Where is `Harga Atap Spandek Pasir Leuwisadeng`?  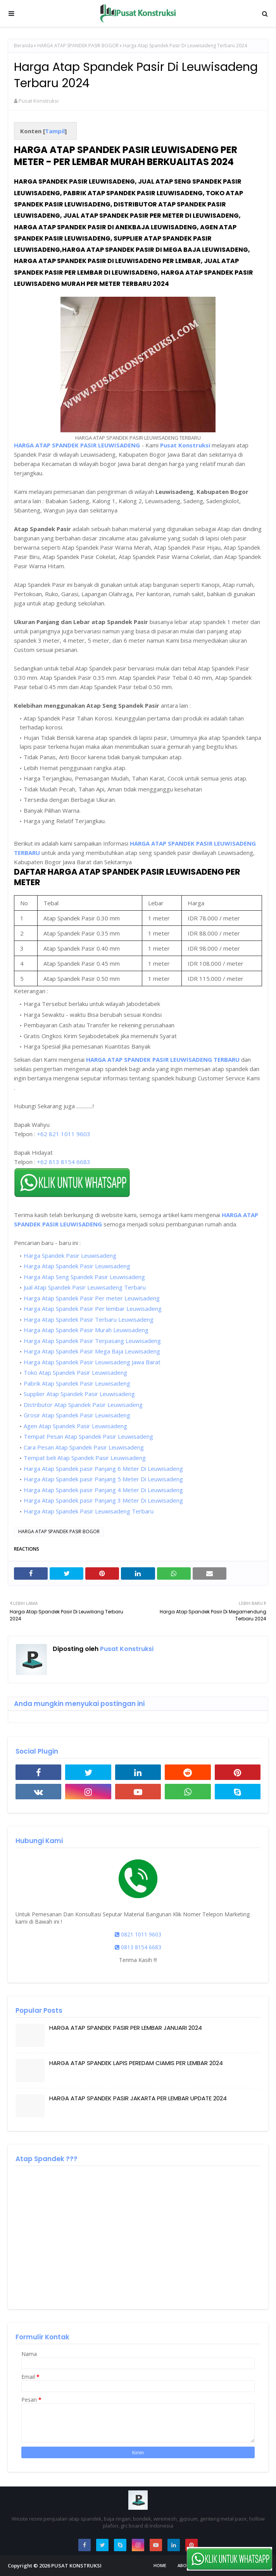
Harga Atap Spandek Pasir Leuwisadeng is located at coordinates (77, 1266).